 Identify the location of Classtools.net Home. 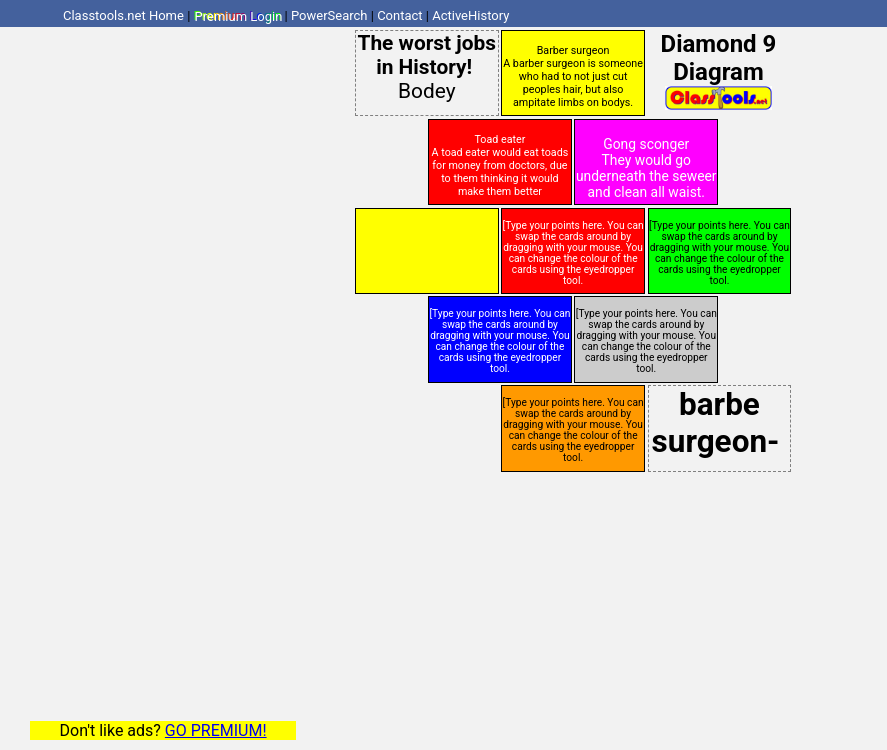
(123, 15).